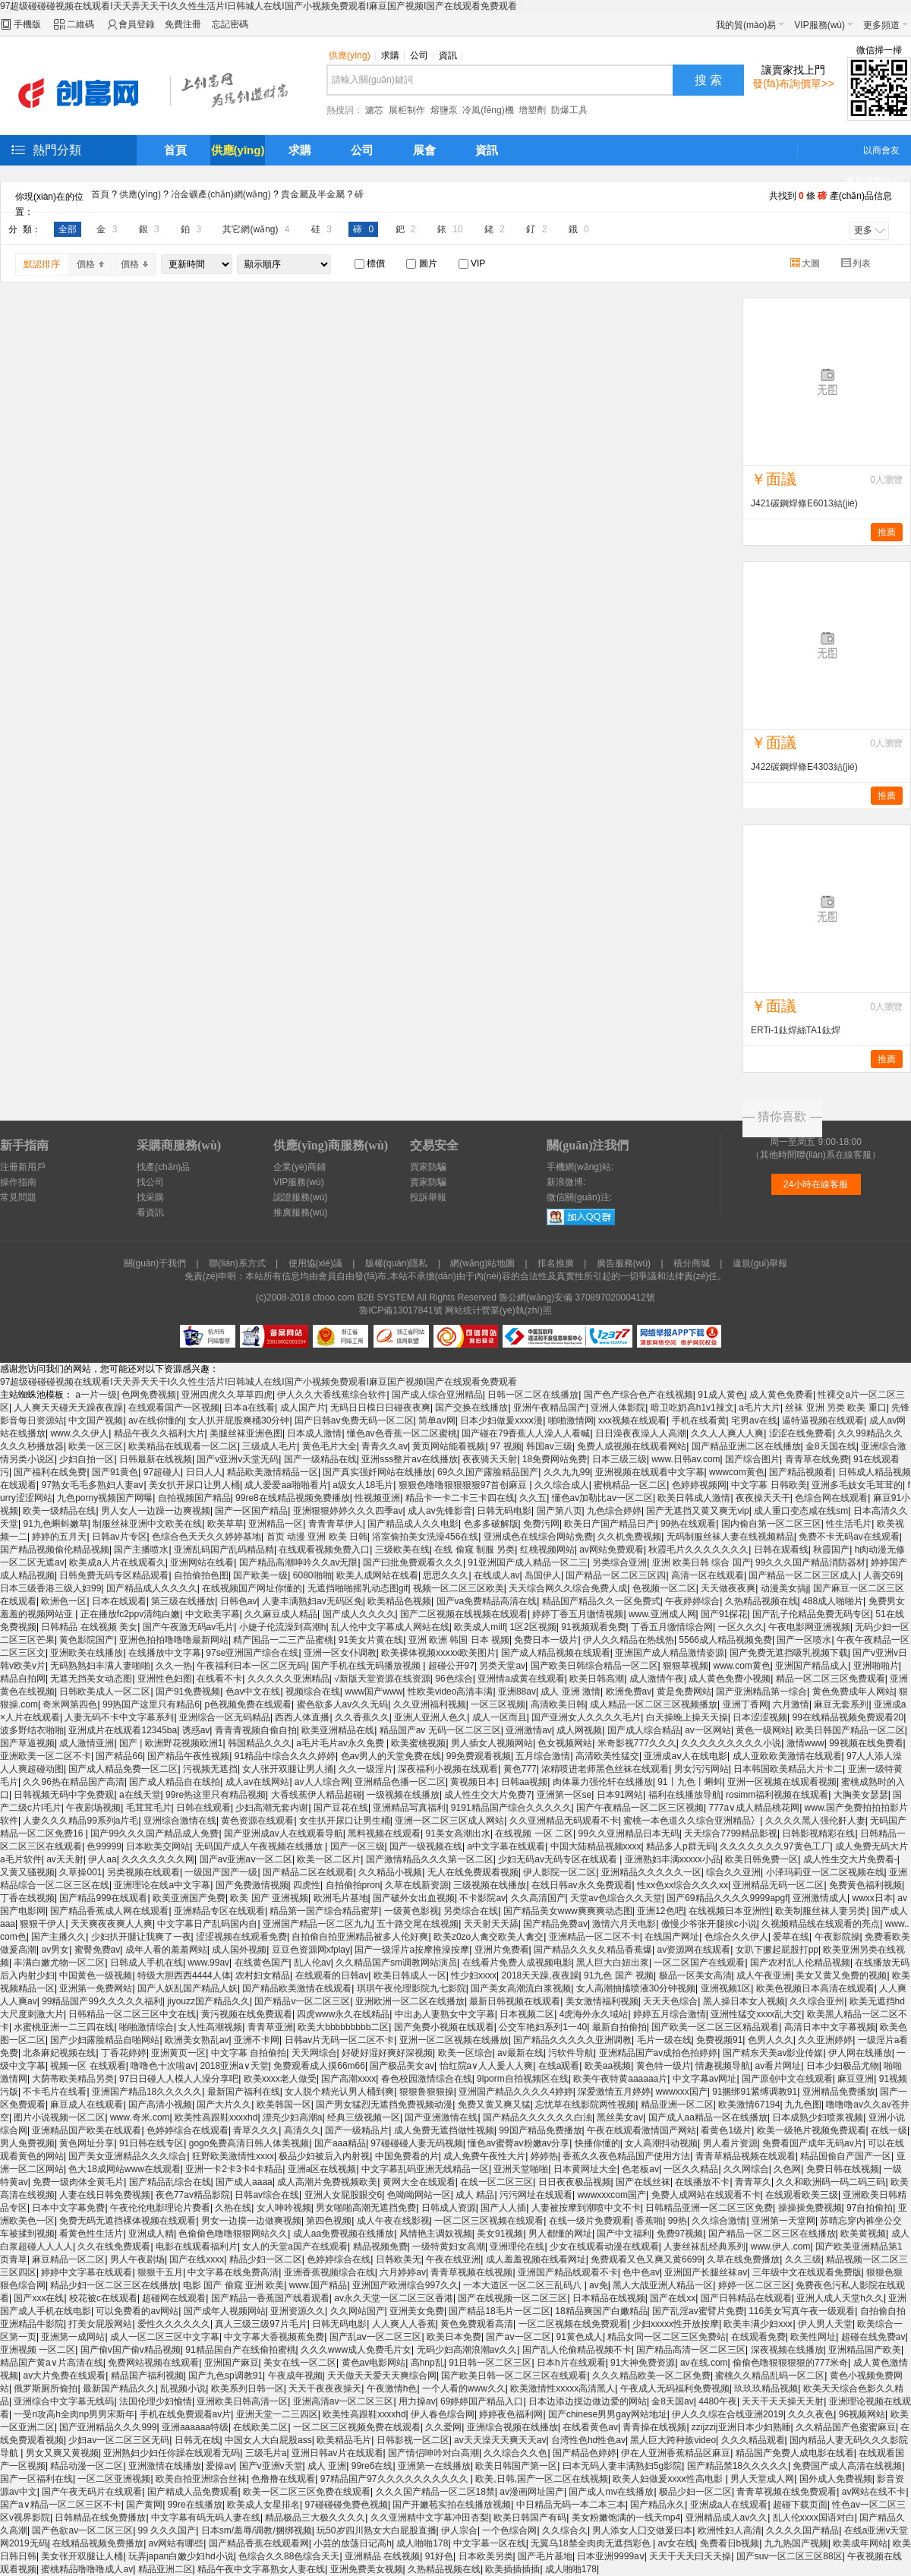 This screenshot has height=2576, width=911. What do you see at coordinates (224, 1717) in the screenshot?
I see `亚洲综合一区无码精品` at bounding box center [224, 1717].